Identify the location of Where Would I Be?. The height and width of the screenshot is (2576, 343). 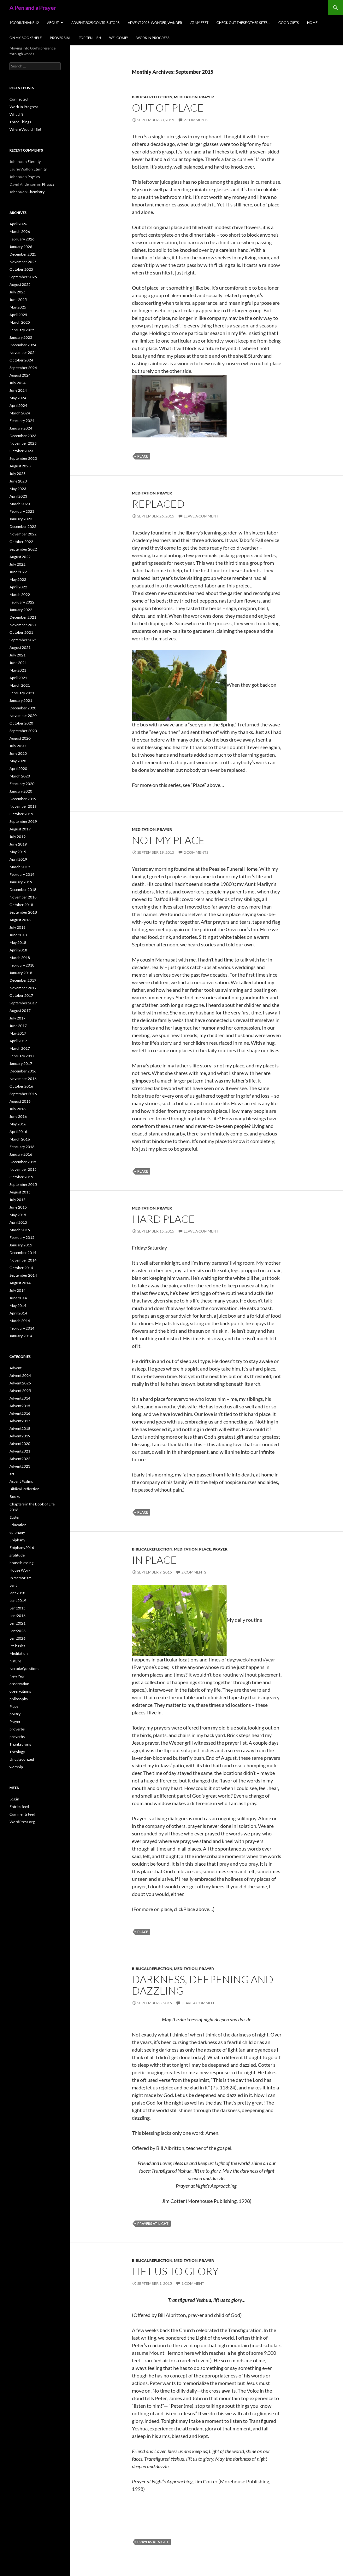
(25, 129).